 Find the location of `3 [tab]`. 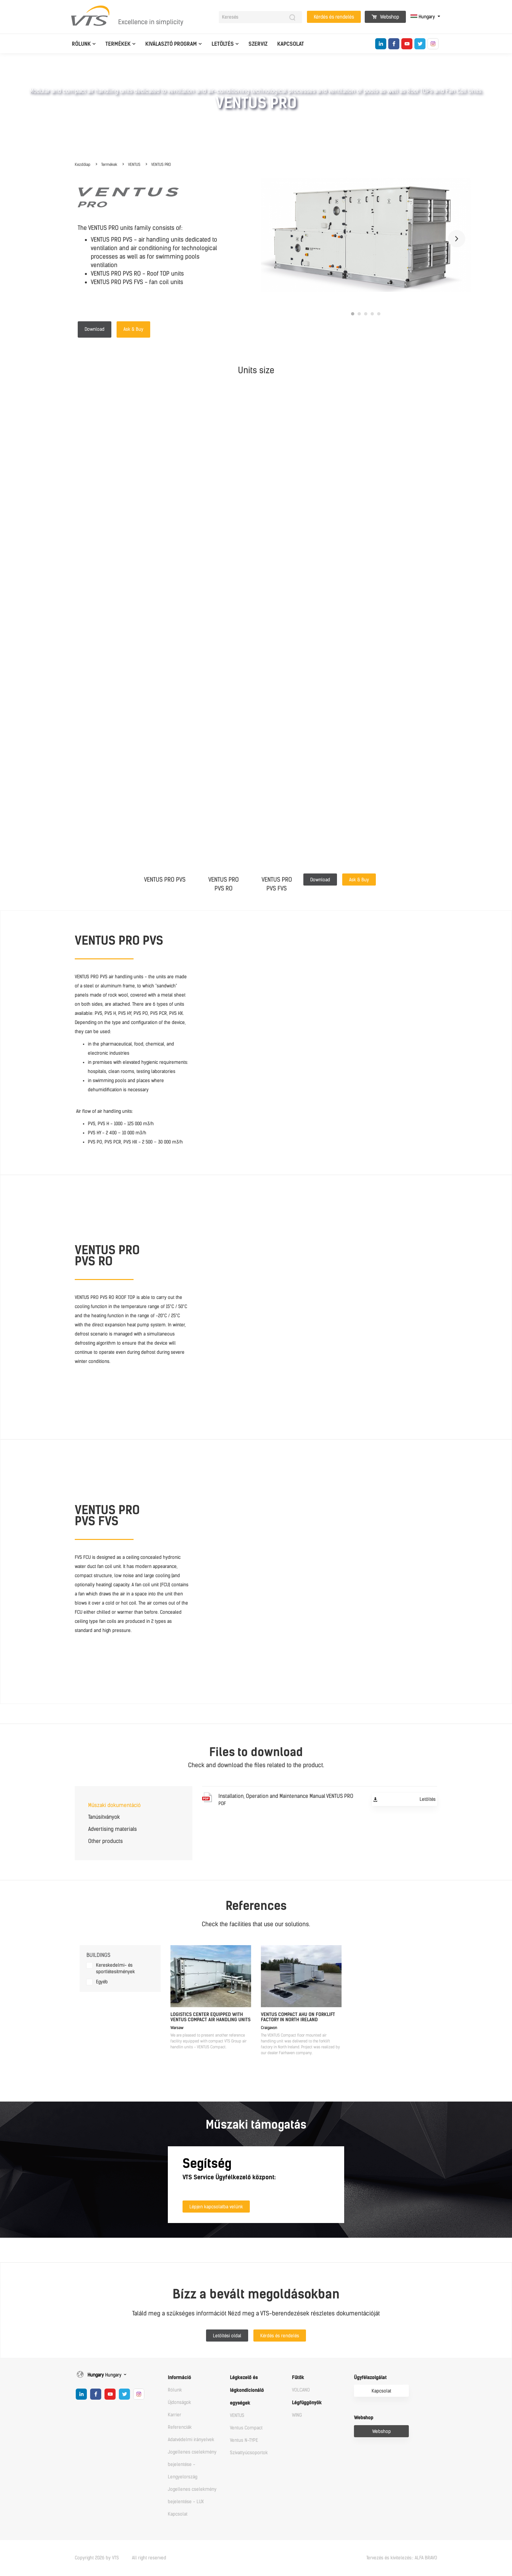

3 [tab] is located at coordinates (365, 313).